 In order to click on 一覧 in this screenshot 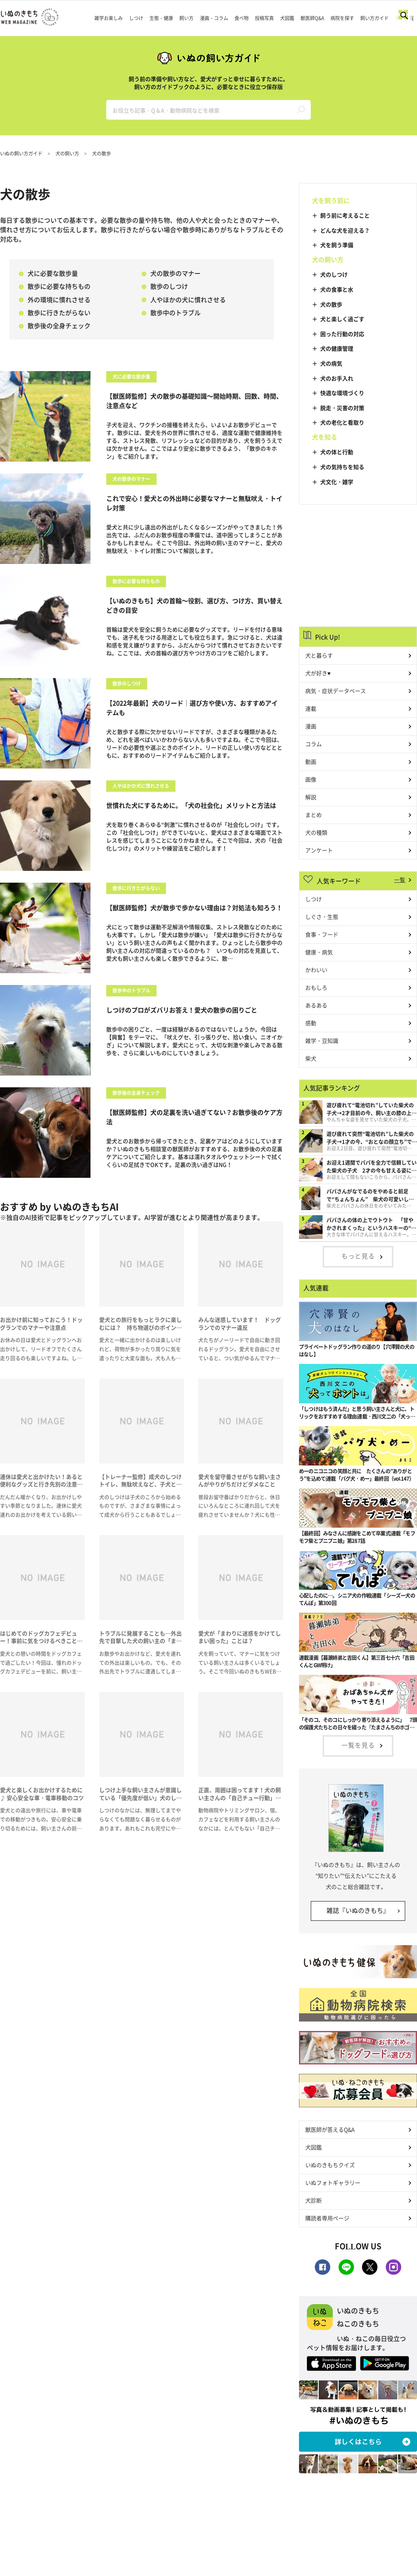, I will do `click(399, 879)`.